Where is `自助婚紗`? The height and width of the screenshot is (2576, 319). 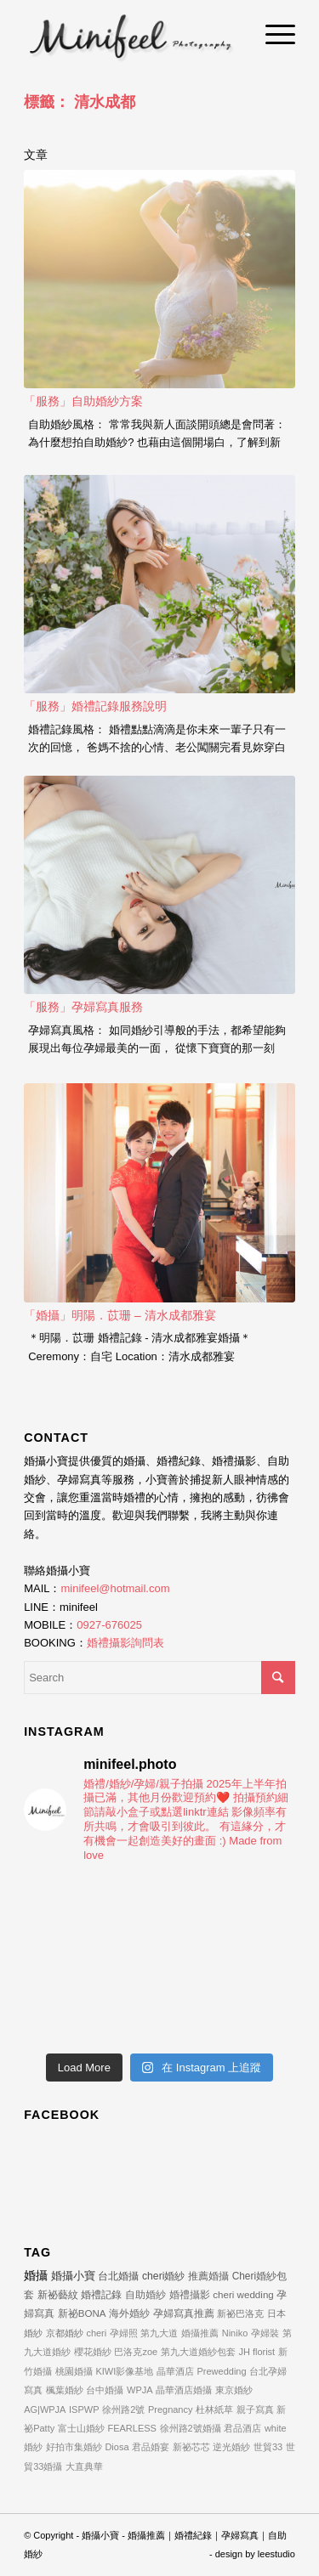
自助婚紗 is located at coordinates (145, 2294).